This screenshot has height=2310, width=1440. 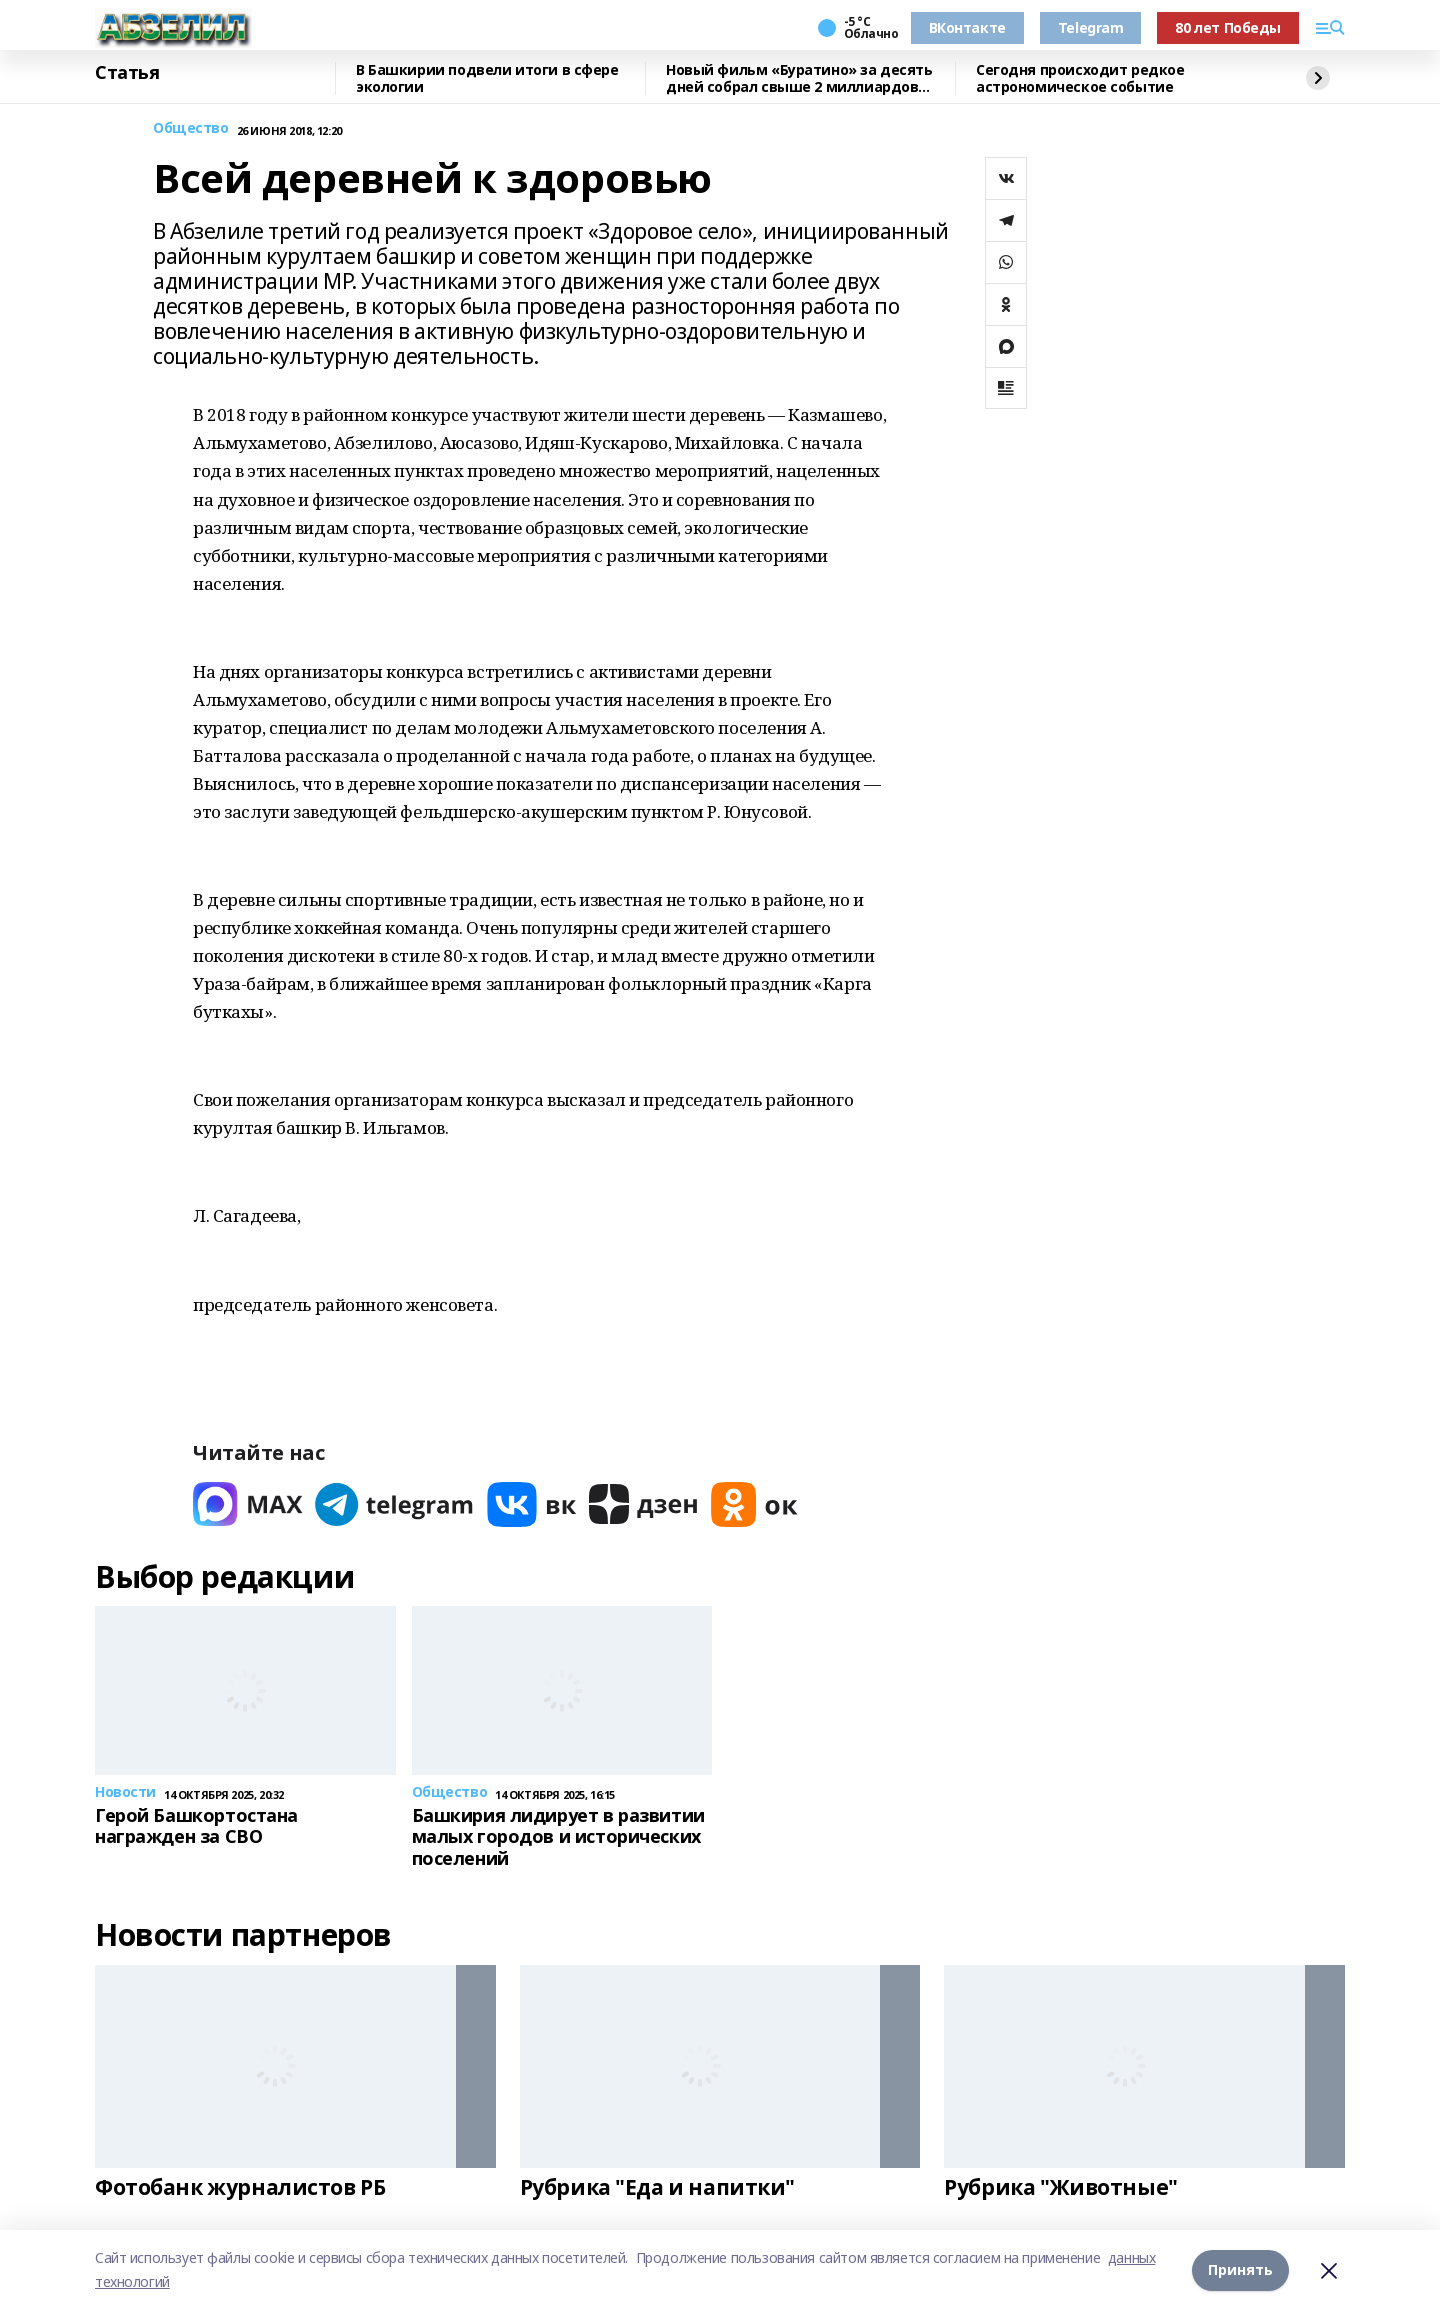 I want to click on Общество, so click(x=191, y=128).